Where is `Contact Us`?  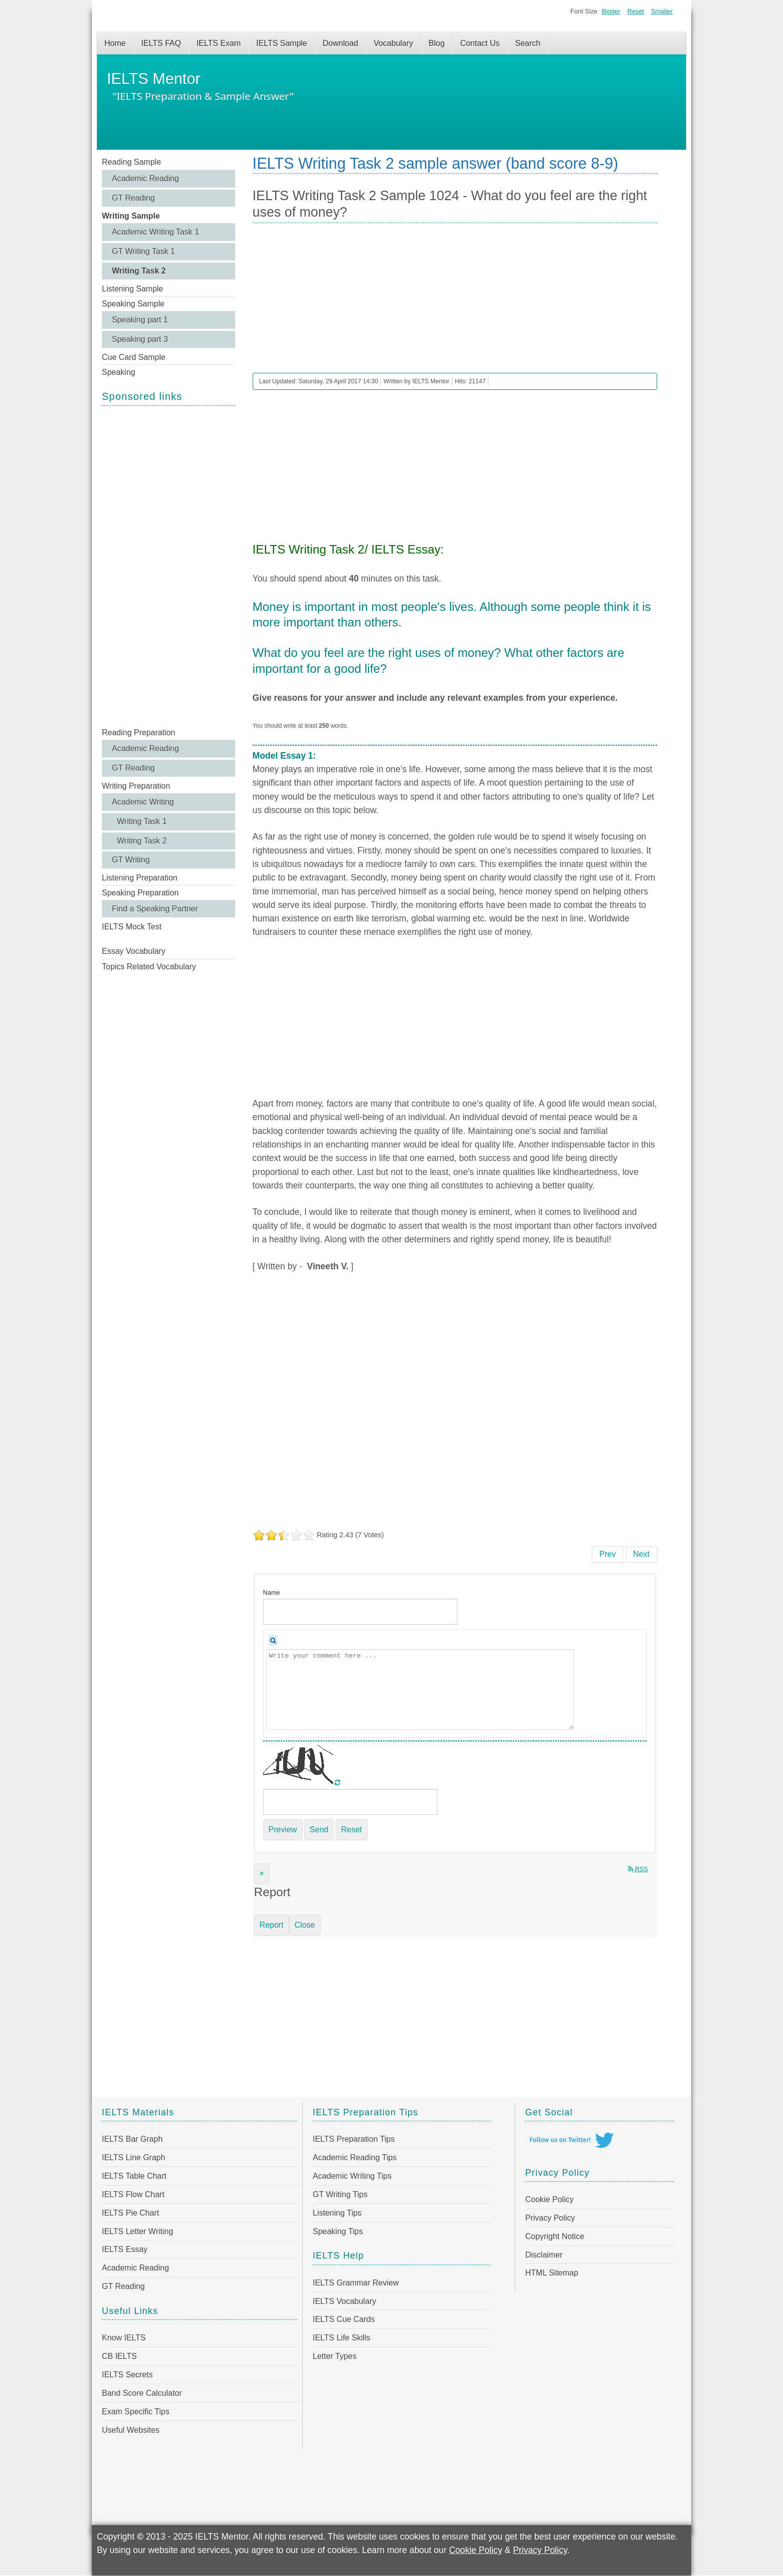
Contact Us is located at coordinates (479, 43).